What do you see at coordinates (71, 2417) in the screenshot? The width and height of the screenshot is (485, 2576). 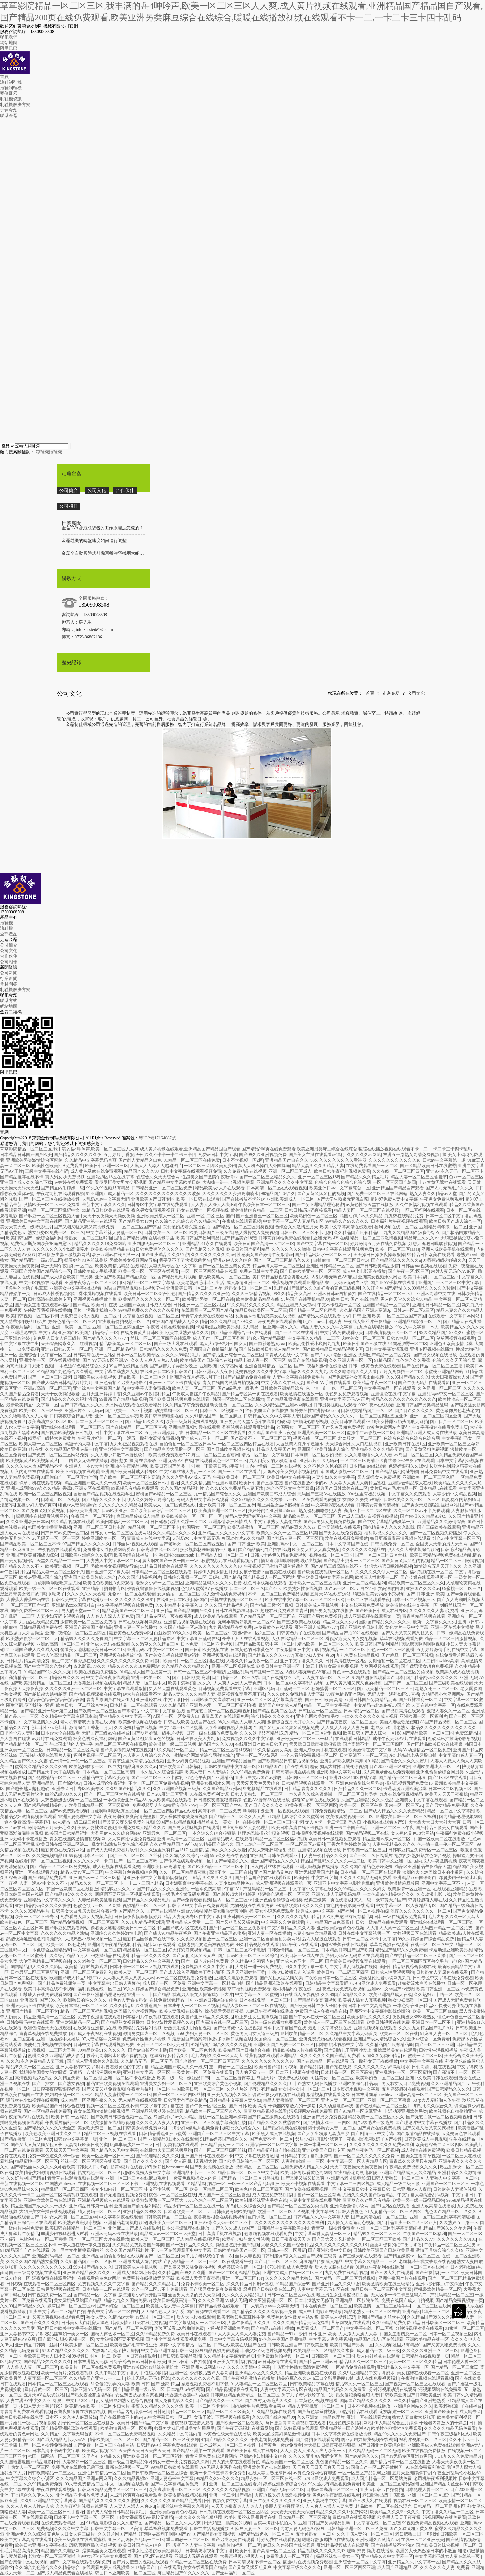 I see `日本不卡久久伊人麻豆传媒` at bounding box center [71, 2417].